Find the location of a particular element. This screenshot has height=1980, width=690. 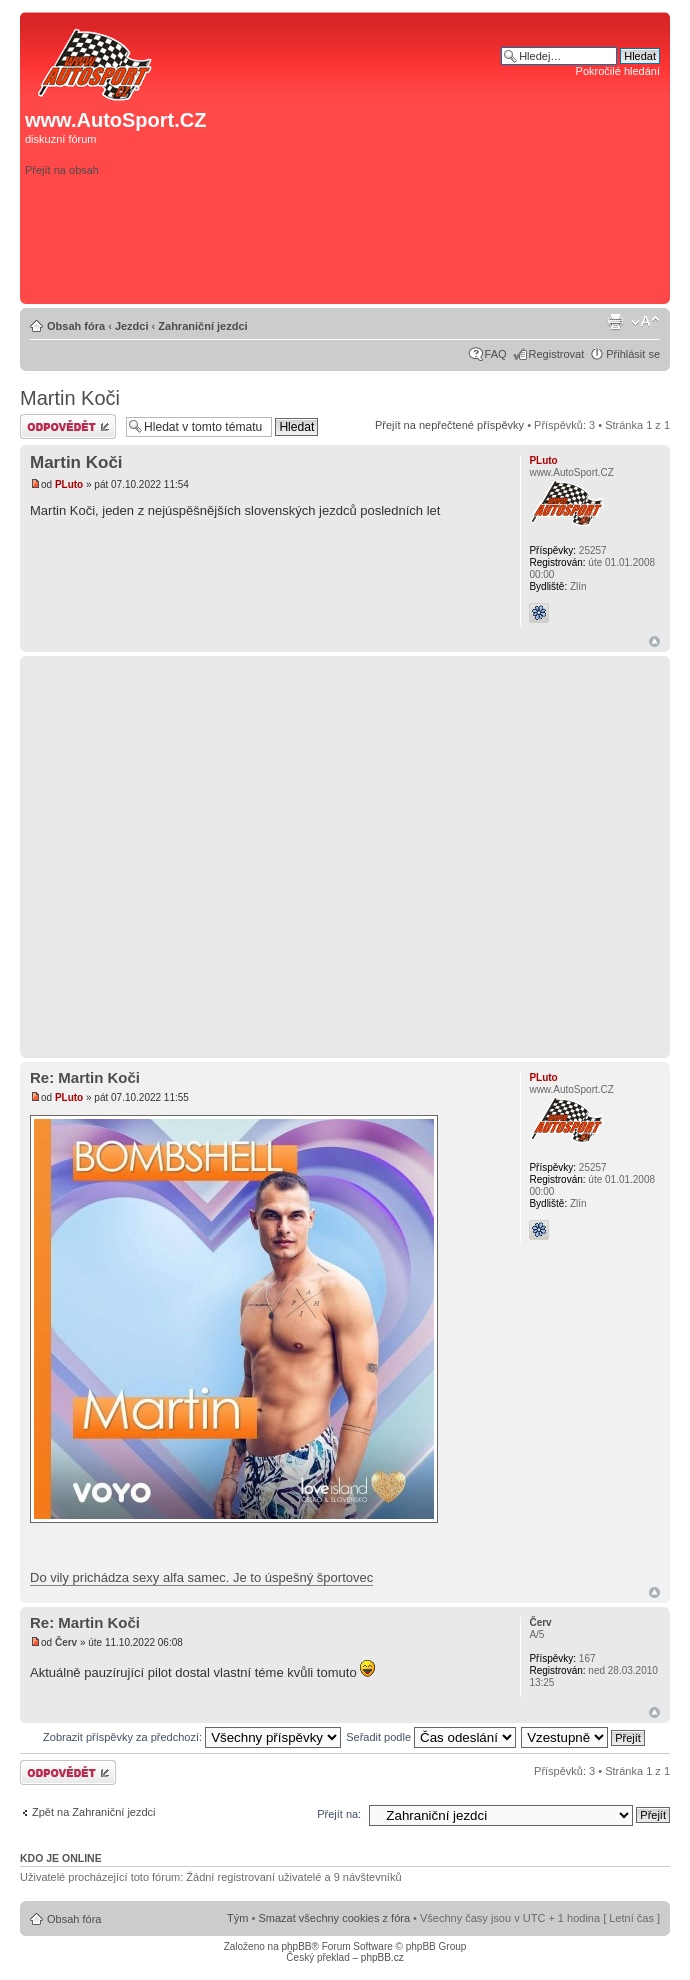

Přejít na: is located at coordinates (339, 1814).